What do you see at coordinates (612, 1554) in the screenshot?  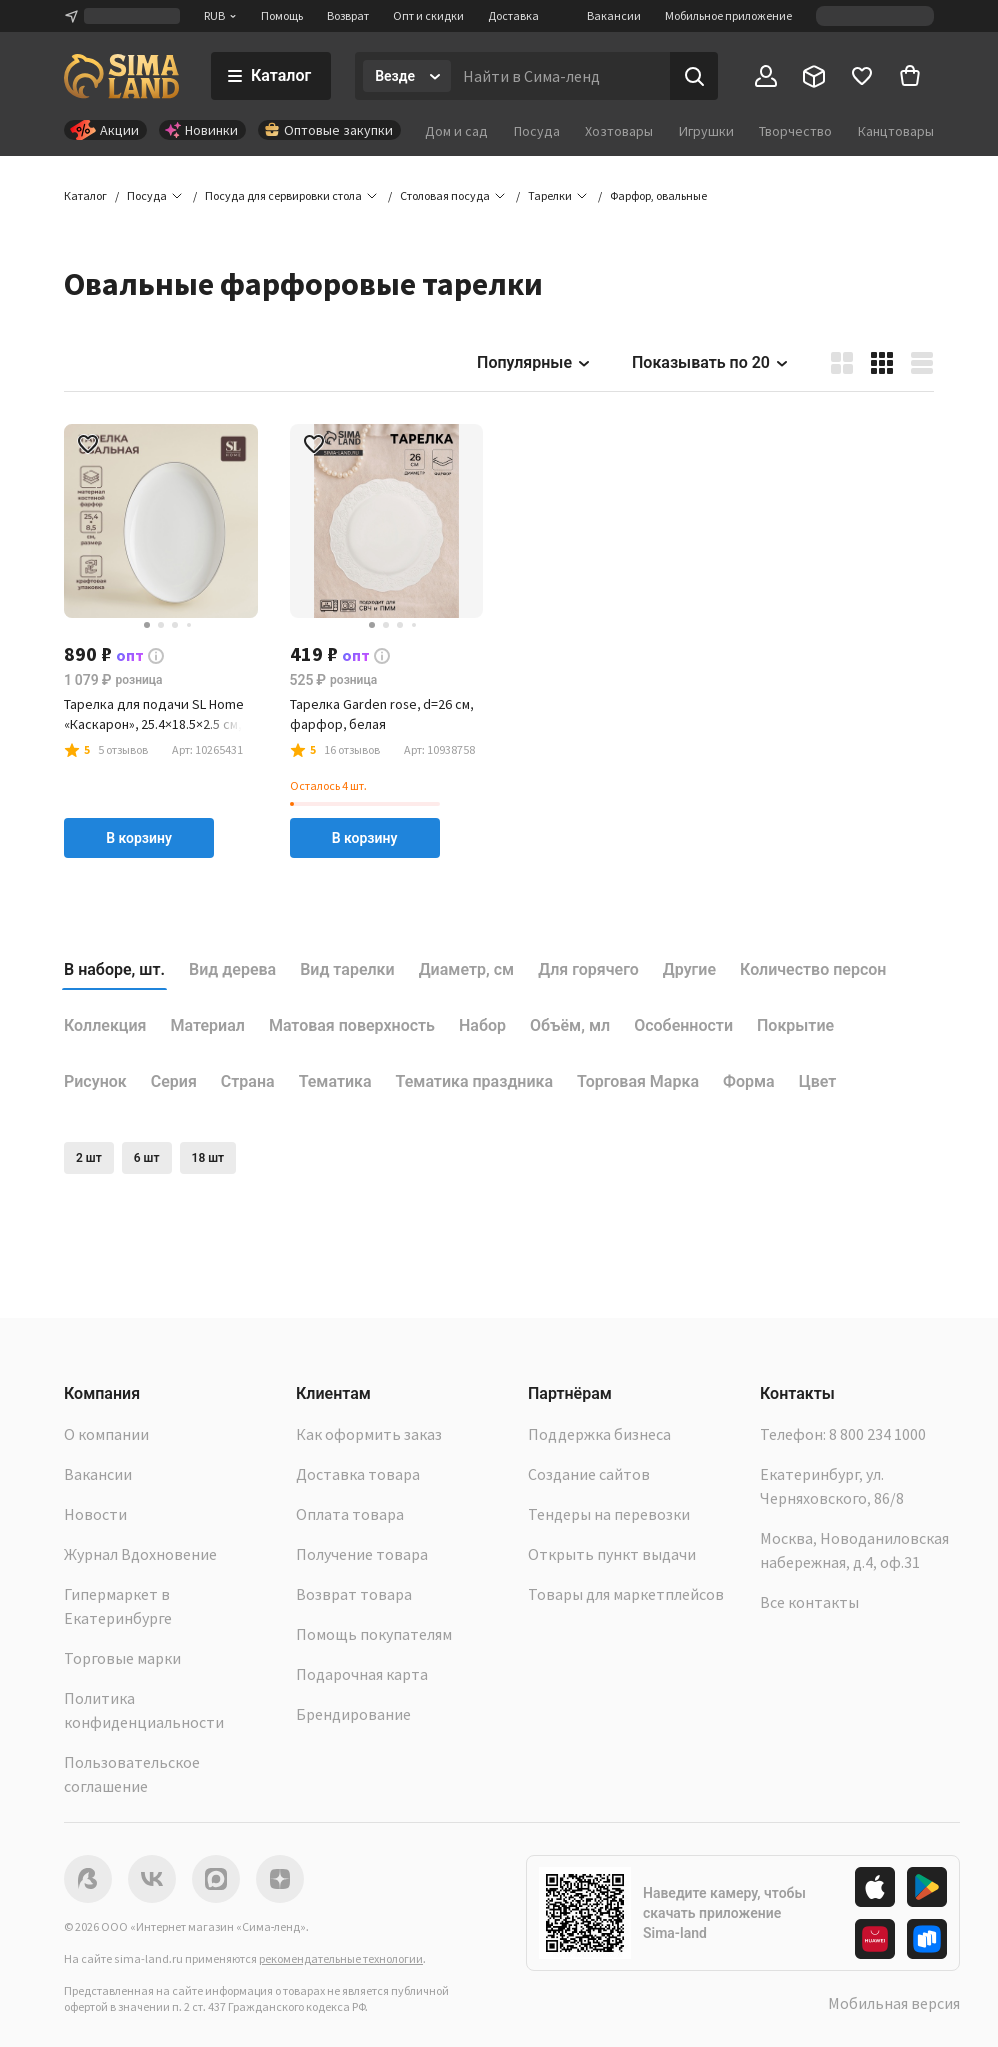 I see `Открыть пункт выдачи` at bounding box center [612, 1554].